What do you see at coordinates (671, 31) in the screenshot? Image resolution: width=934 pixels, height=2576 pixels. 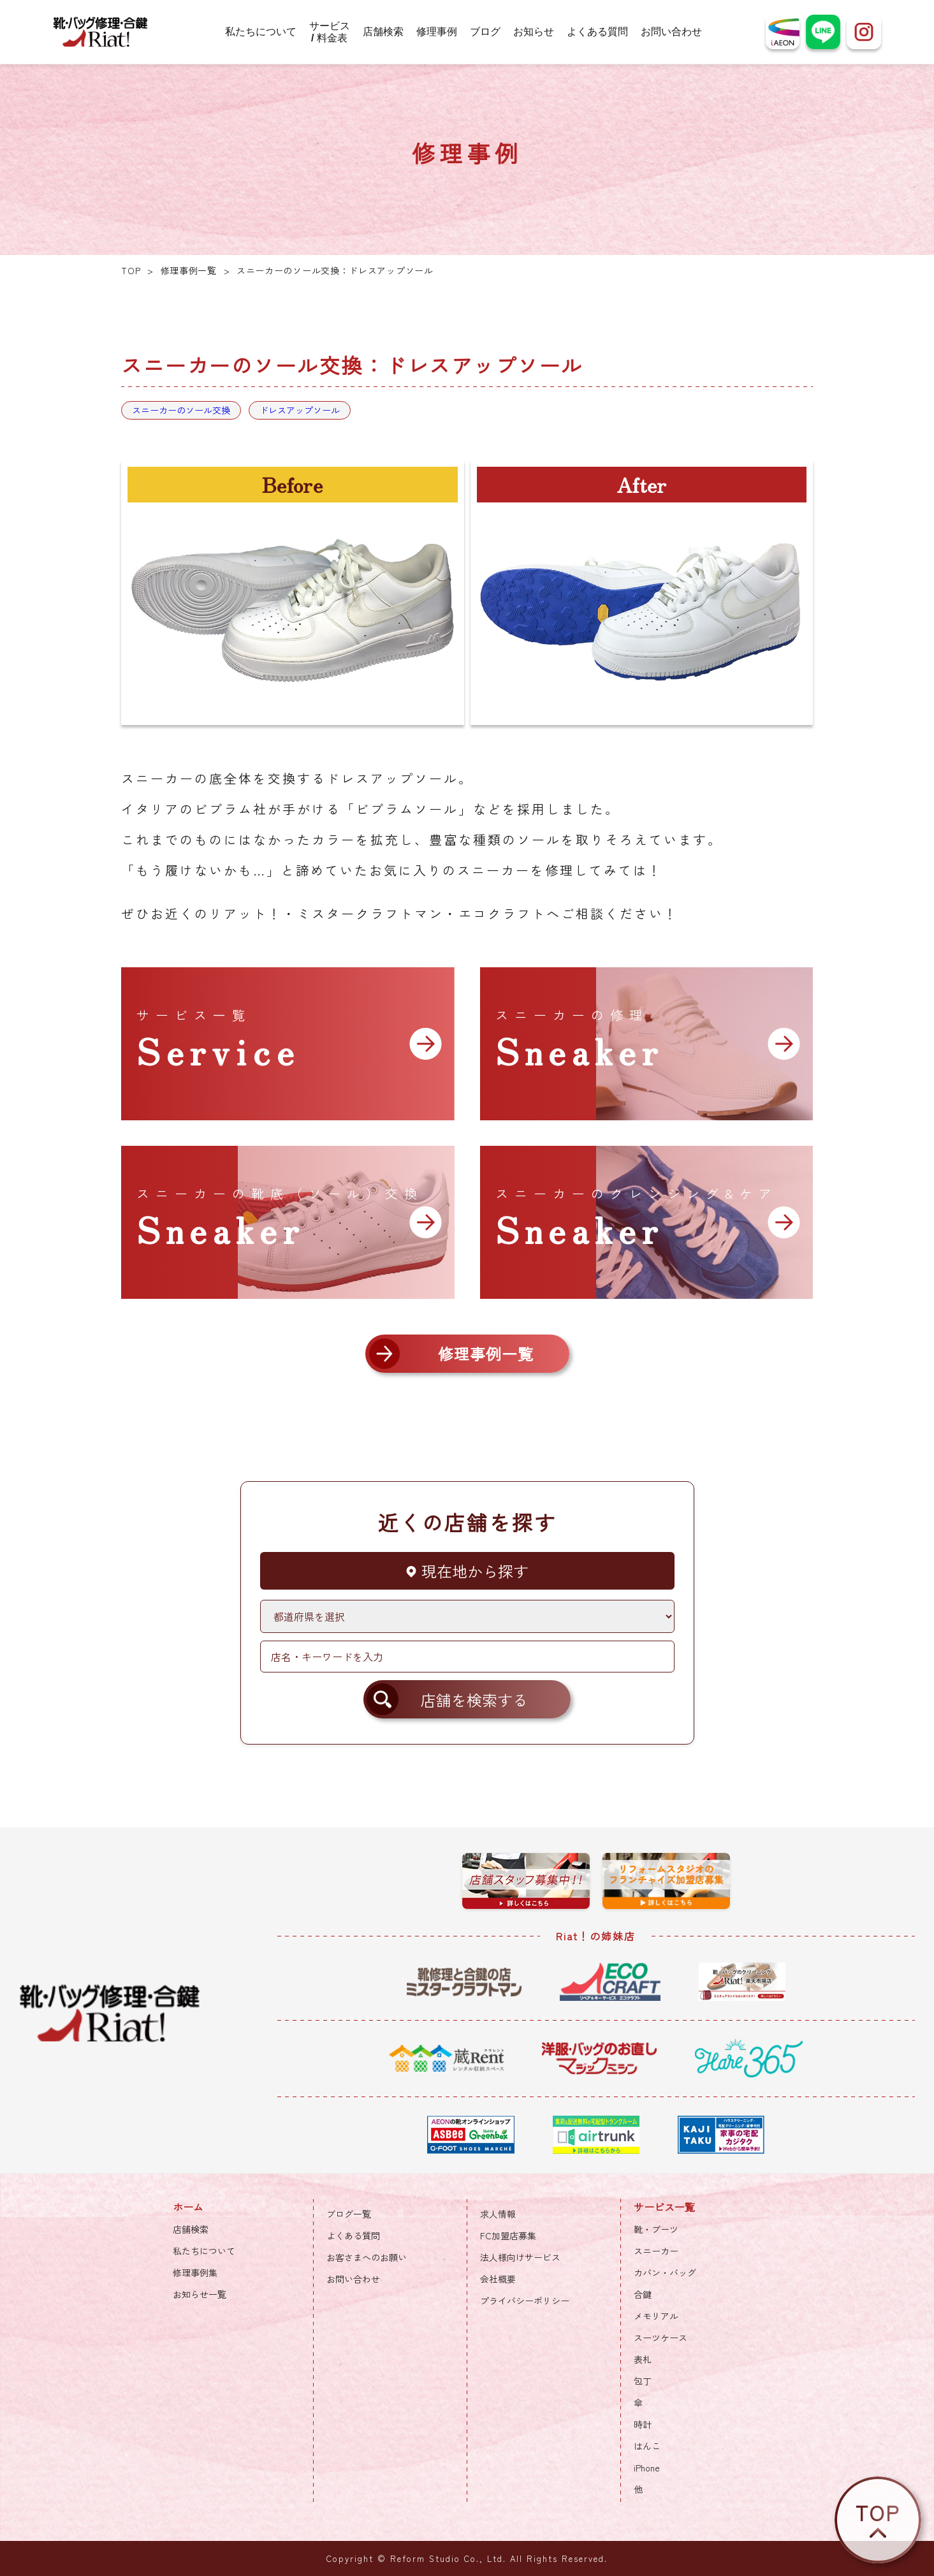 I see `お問い合わせ` at bounding box center [671, 31].